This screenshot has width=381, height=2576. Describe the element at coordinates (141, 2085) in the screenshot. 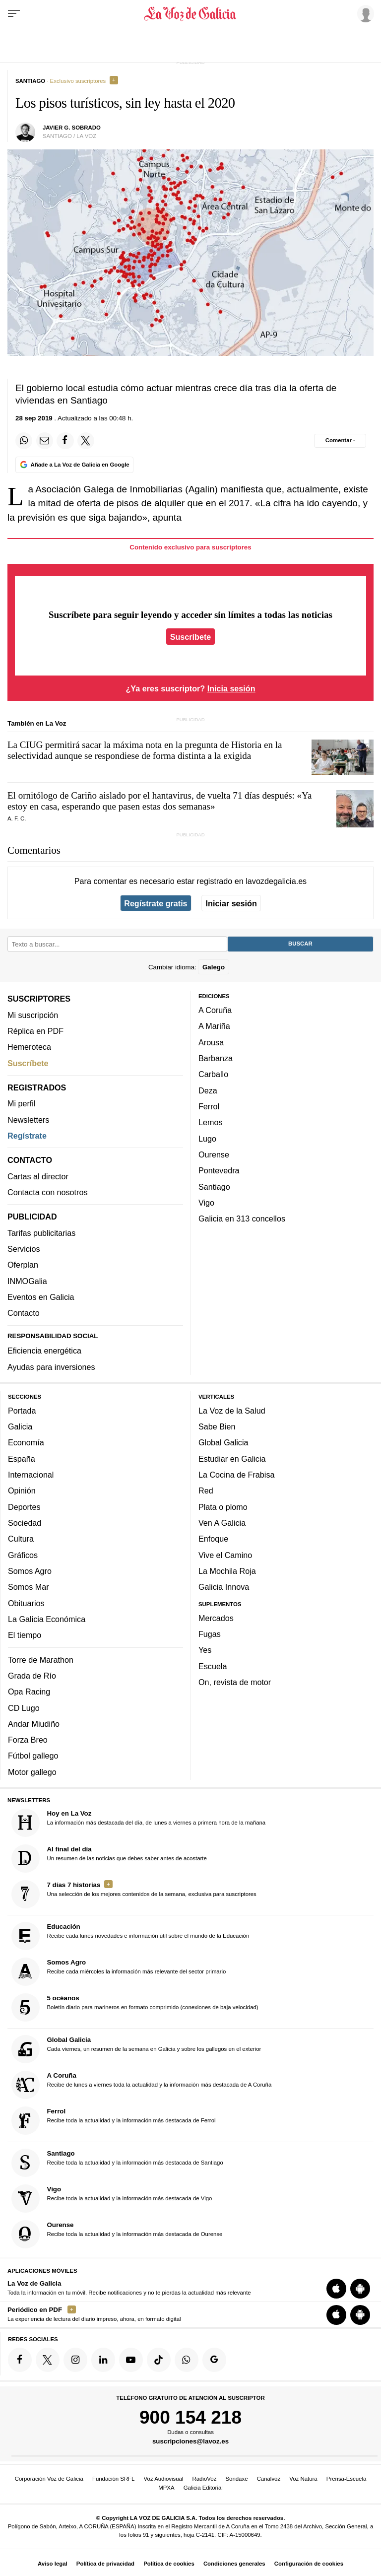

I see `Recibe de lunes a viernes toda la actualidad y la información más destacada de A Coruña` at that location.